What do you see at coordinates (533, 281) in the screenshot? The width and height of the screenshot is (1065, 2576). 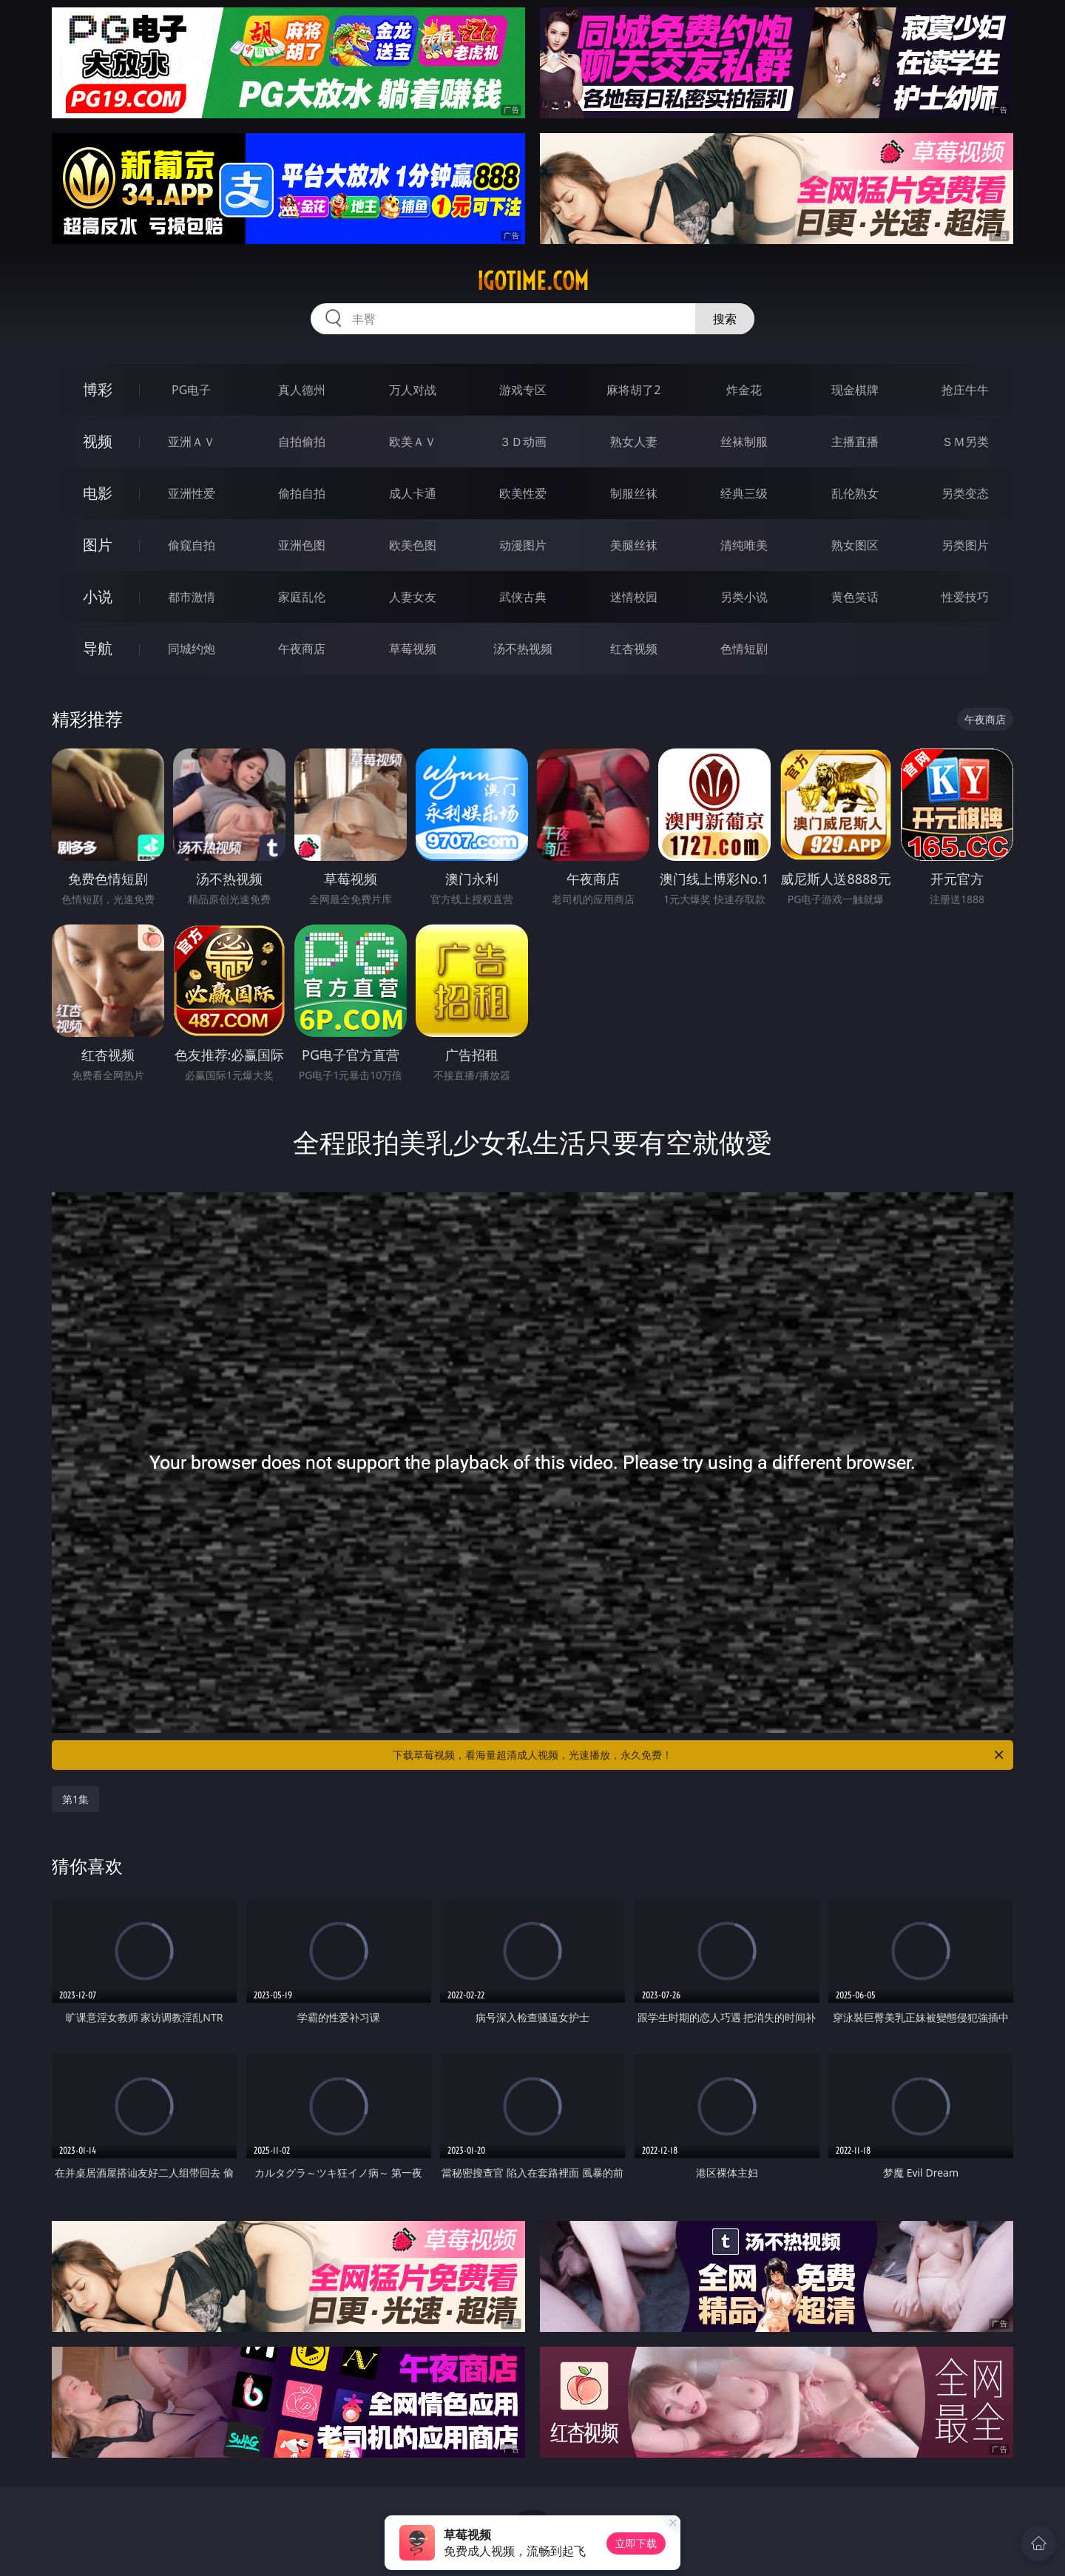 I see `igotime.com` at bounding box center [533, 281].